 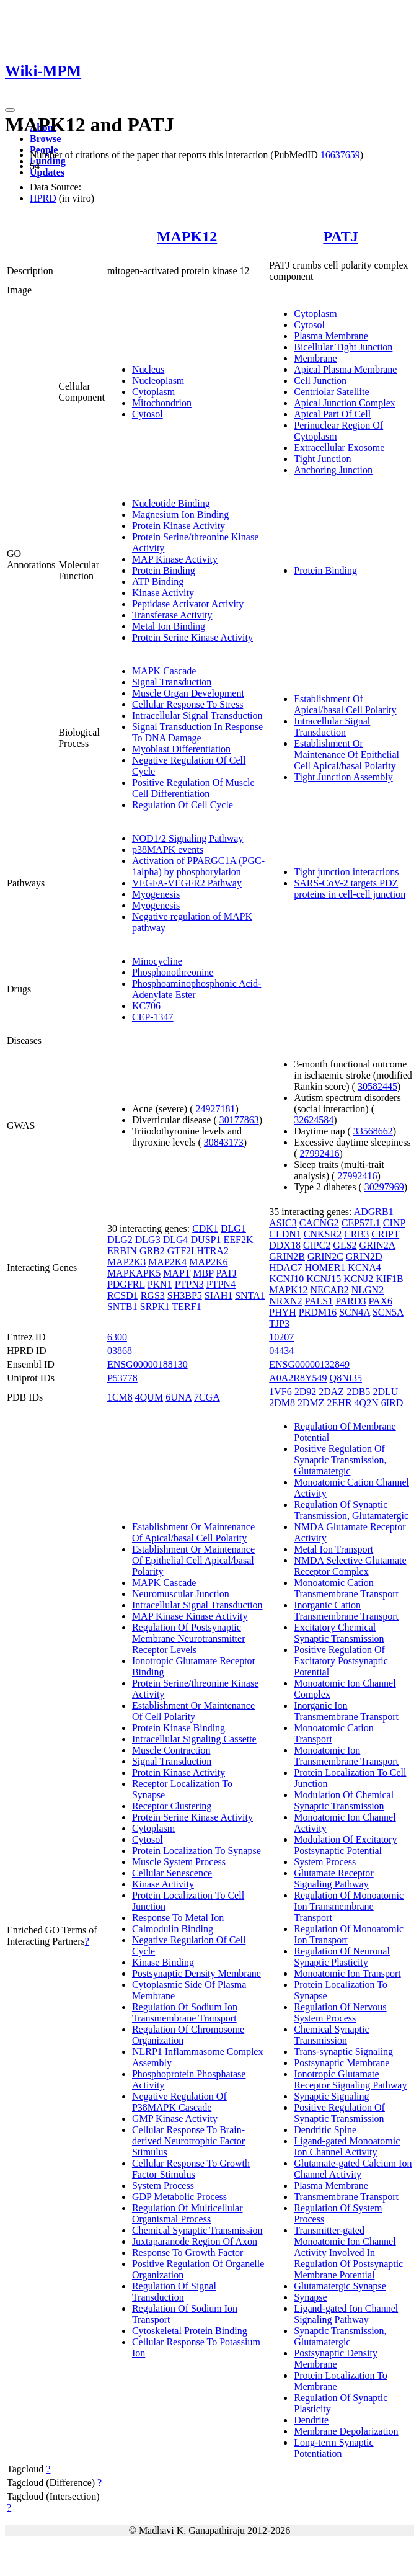 What do you see at coordinates (346, 872) in the screenshot?
I see `Tight junction interactions` at bounding box center [346, 872].